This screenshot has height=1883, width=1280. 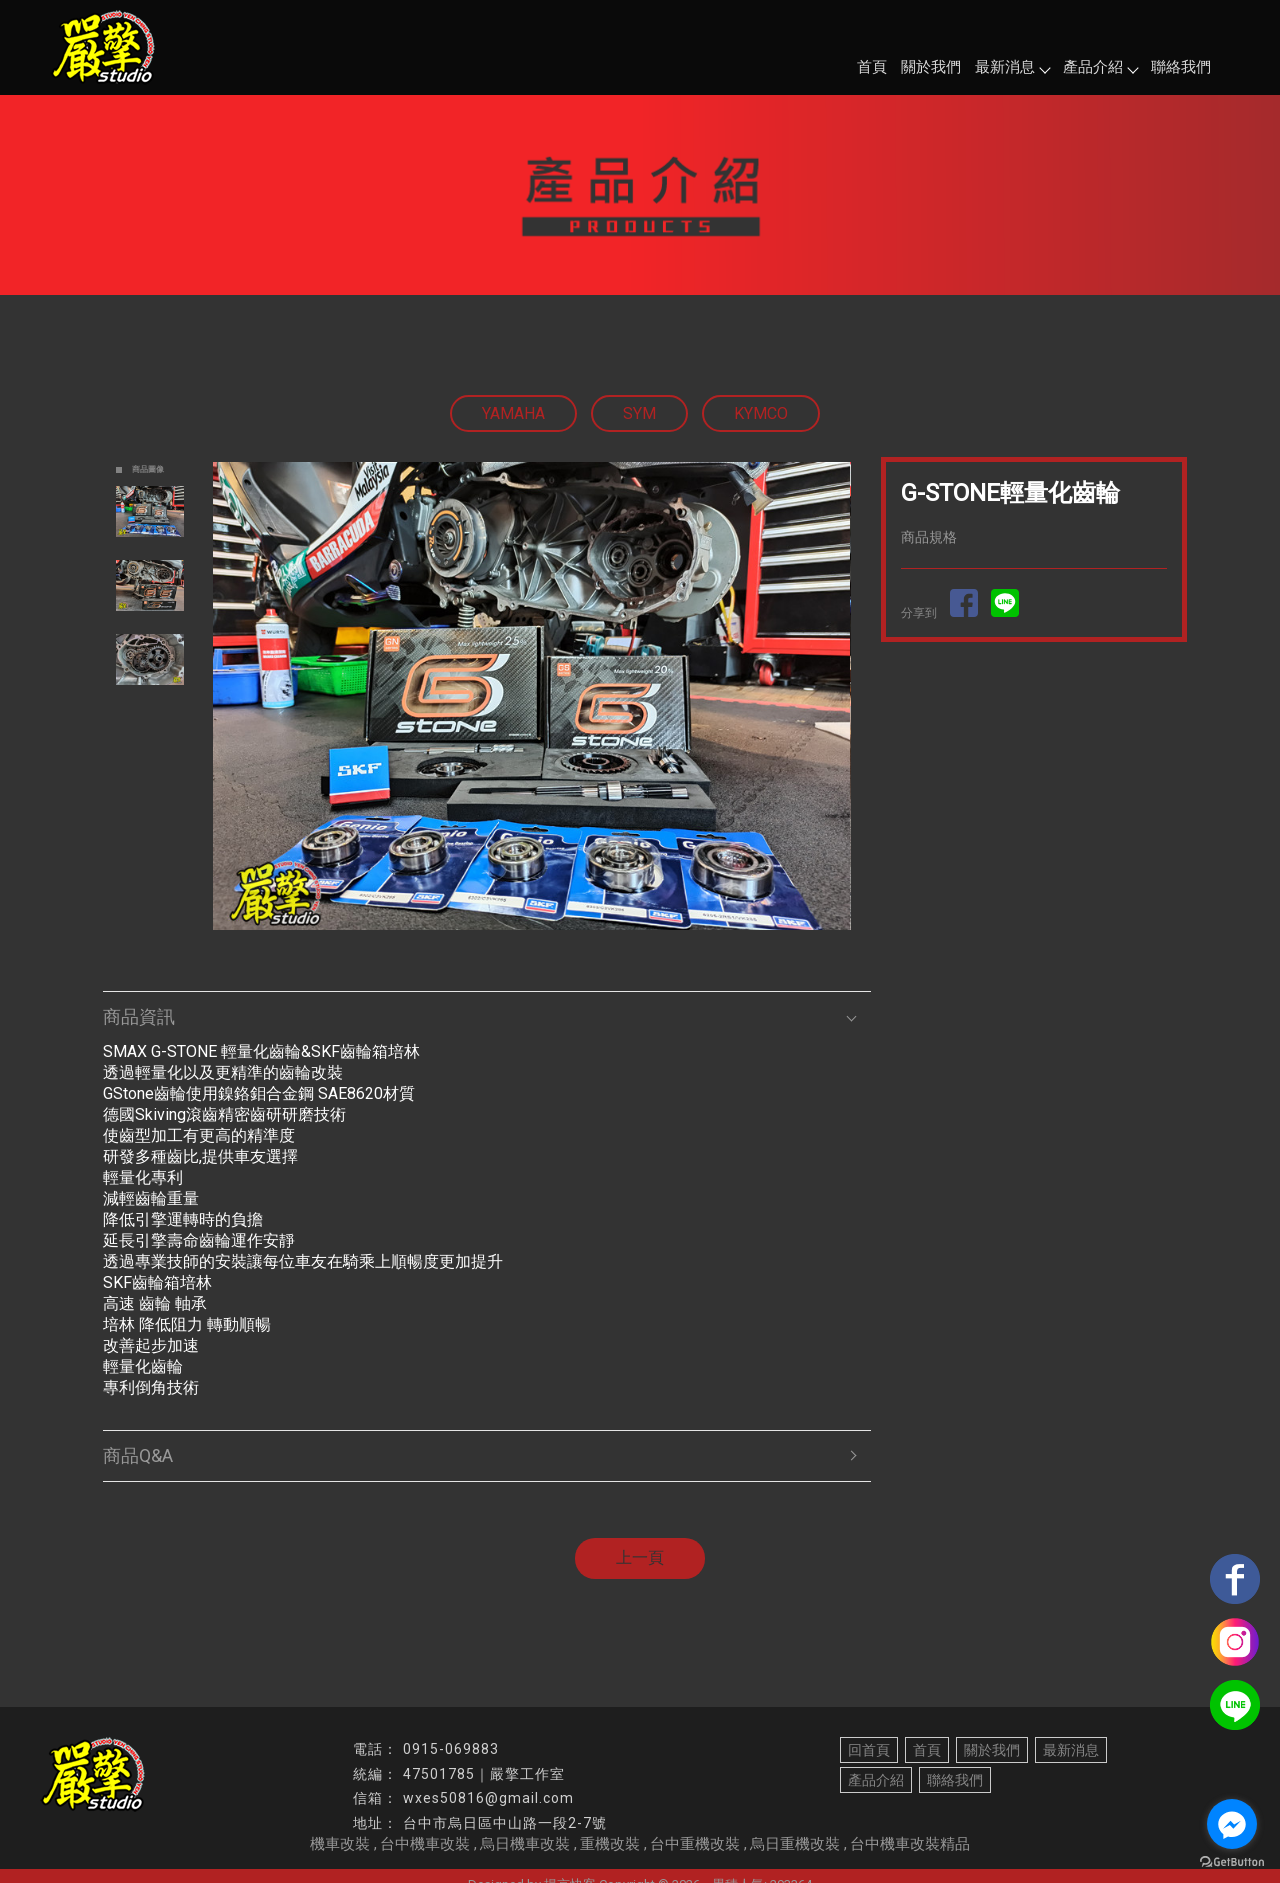 I want to click on 上一頁, so click(x=640, y=1557).